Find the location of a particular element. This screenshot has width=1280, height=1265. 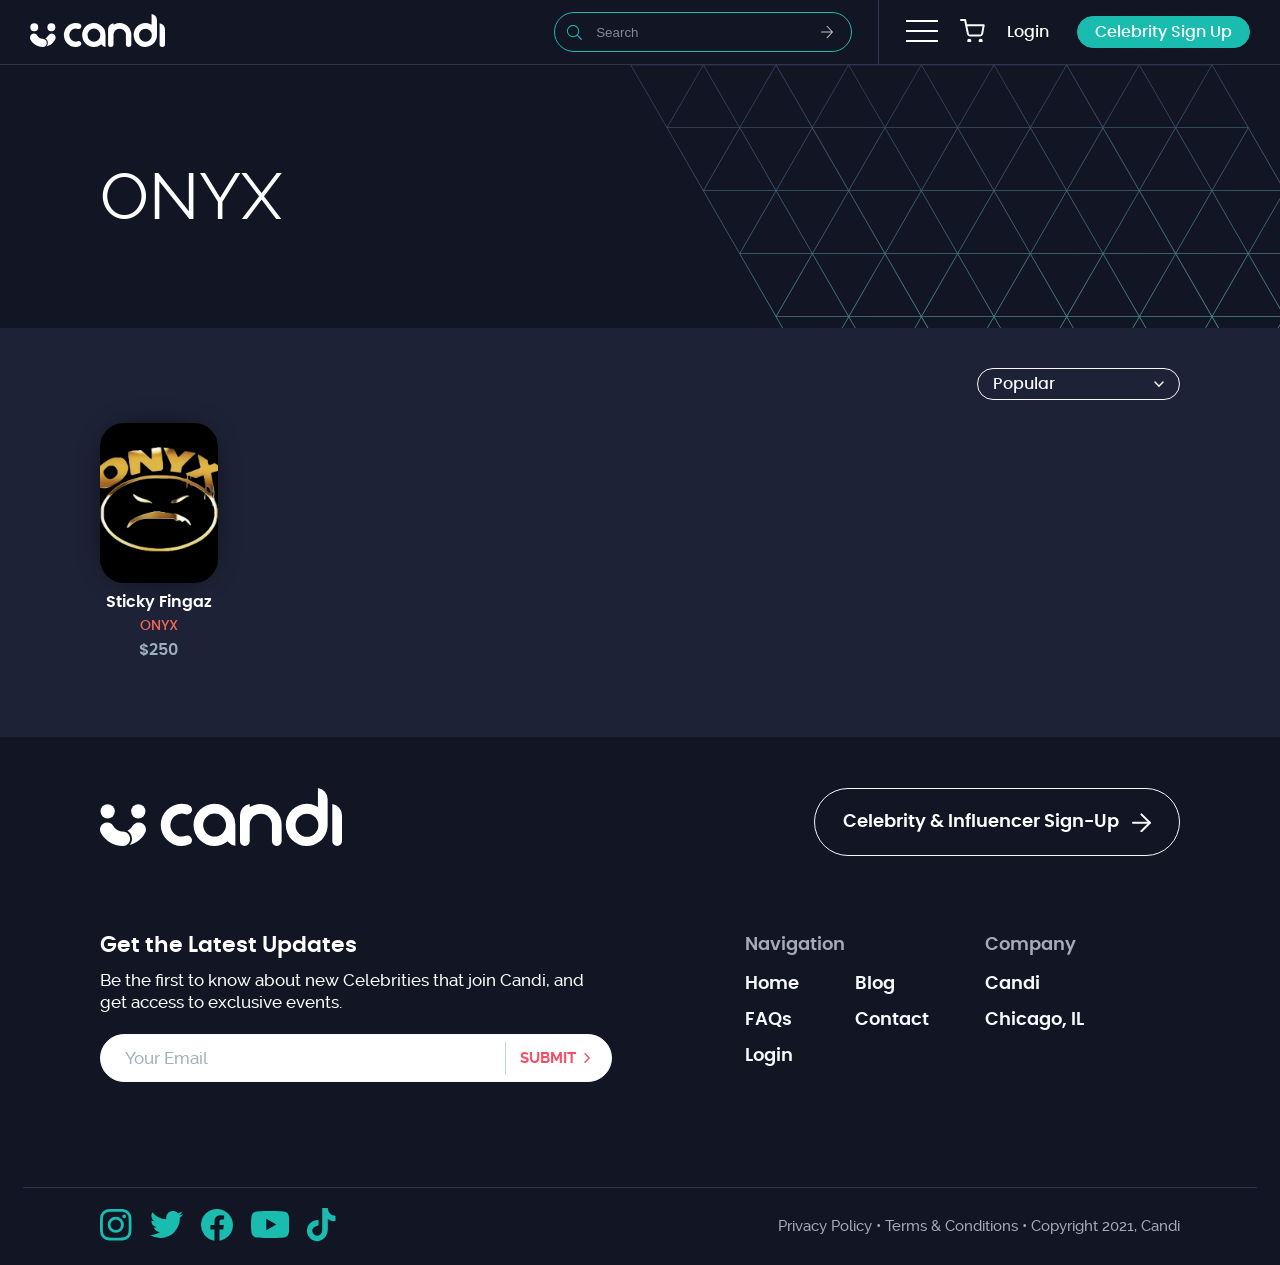

Login is located at coordinates (1028, 32).